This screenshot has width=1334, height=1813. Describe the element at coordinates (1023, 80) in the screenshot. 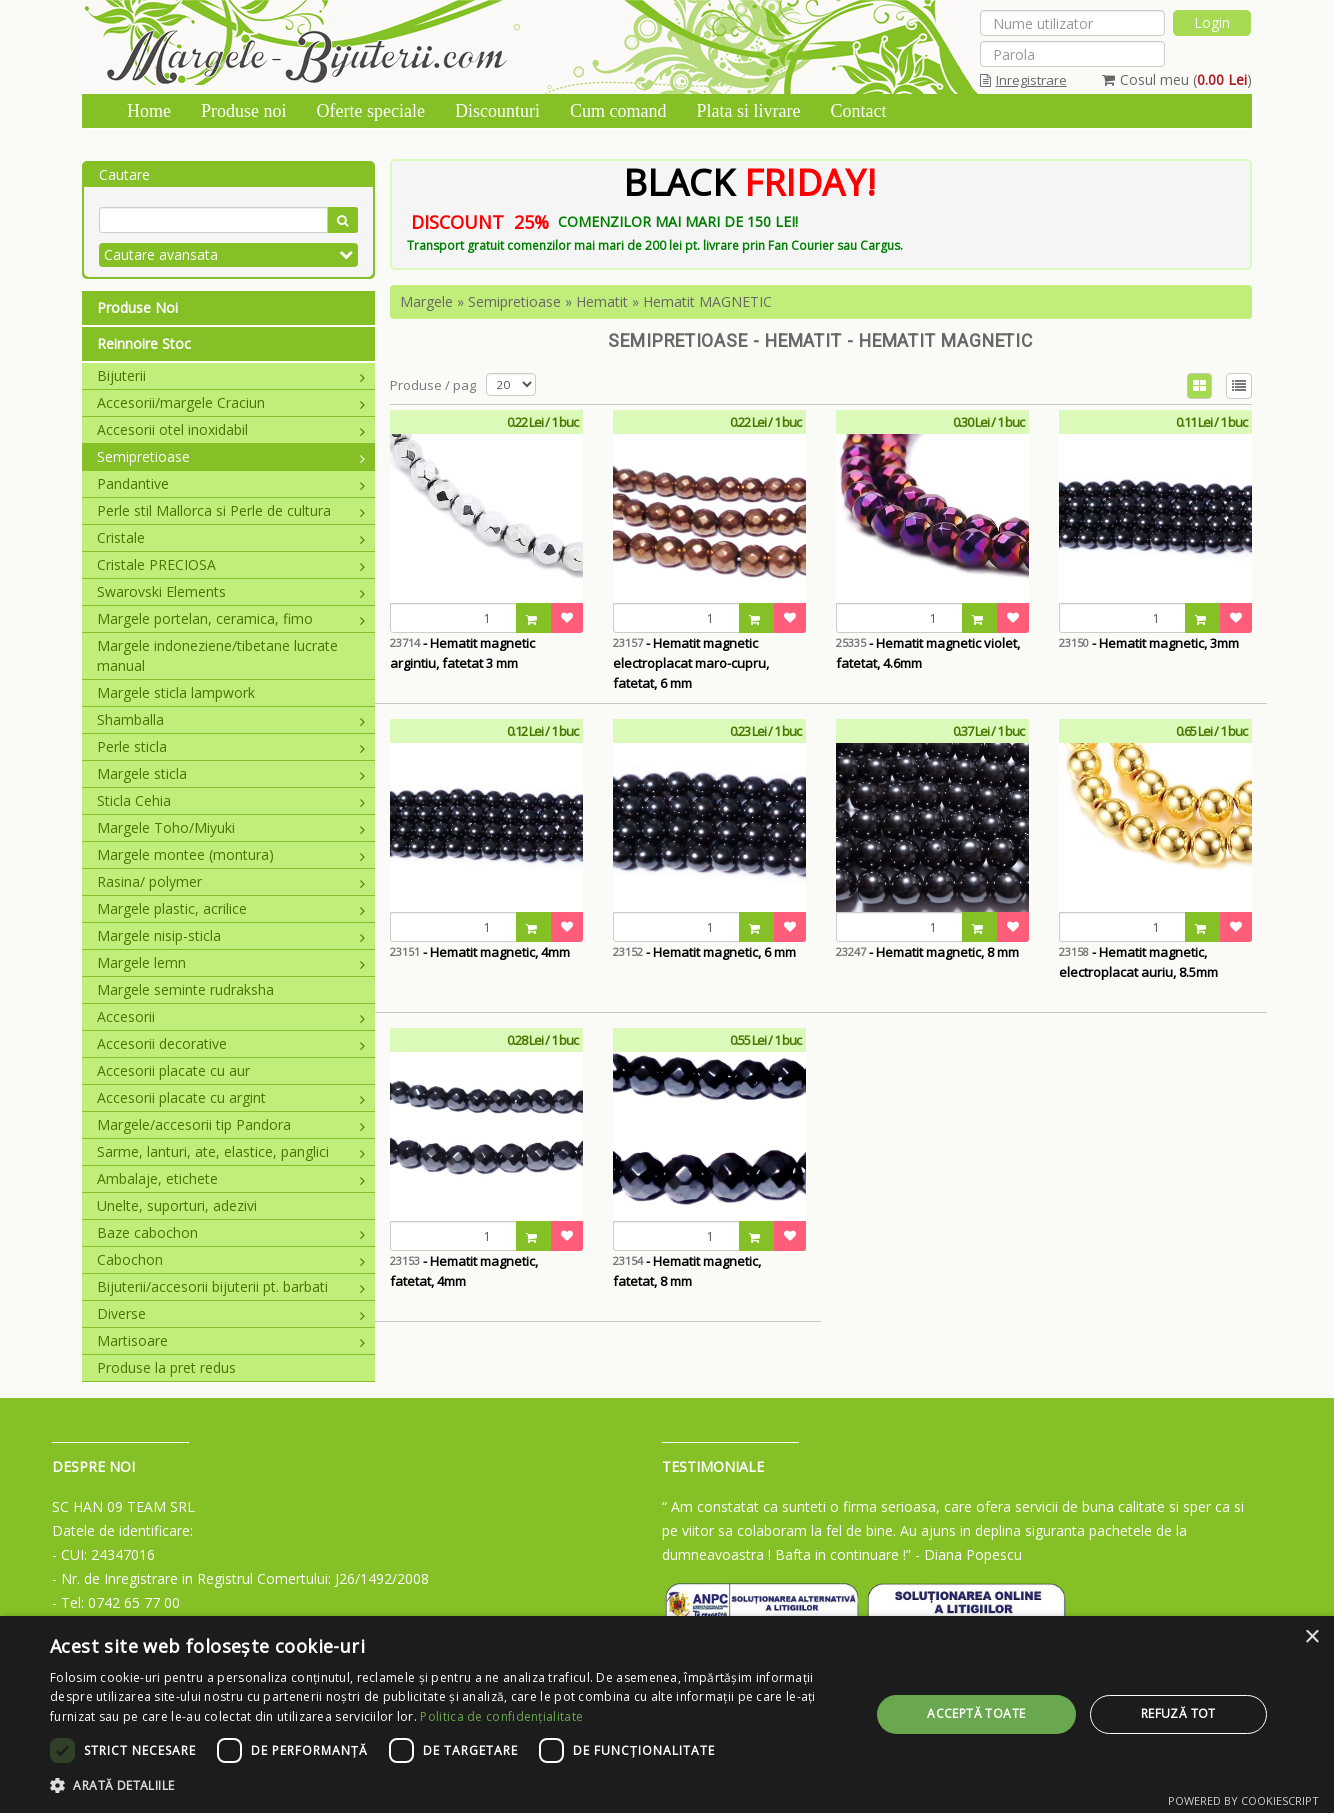

I see `Inregistrare` at that location.